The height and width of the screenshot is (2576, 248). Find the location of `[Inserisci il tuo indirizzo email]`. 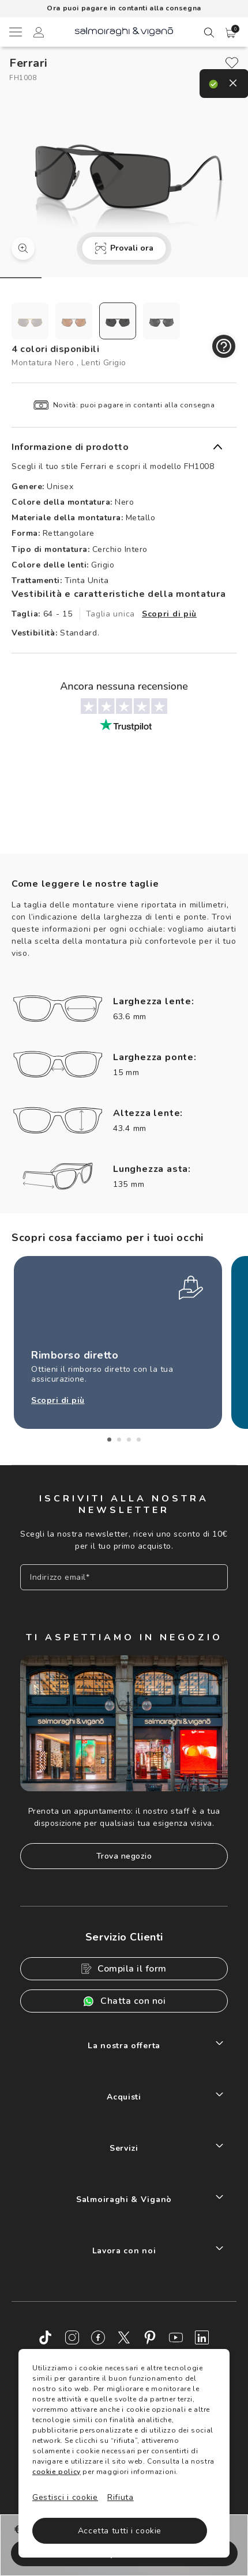

[Inserisci il tuo indirizzo email] is located at coordinates (124, 1577).